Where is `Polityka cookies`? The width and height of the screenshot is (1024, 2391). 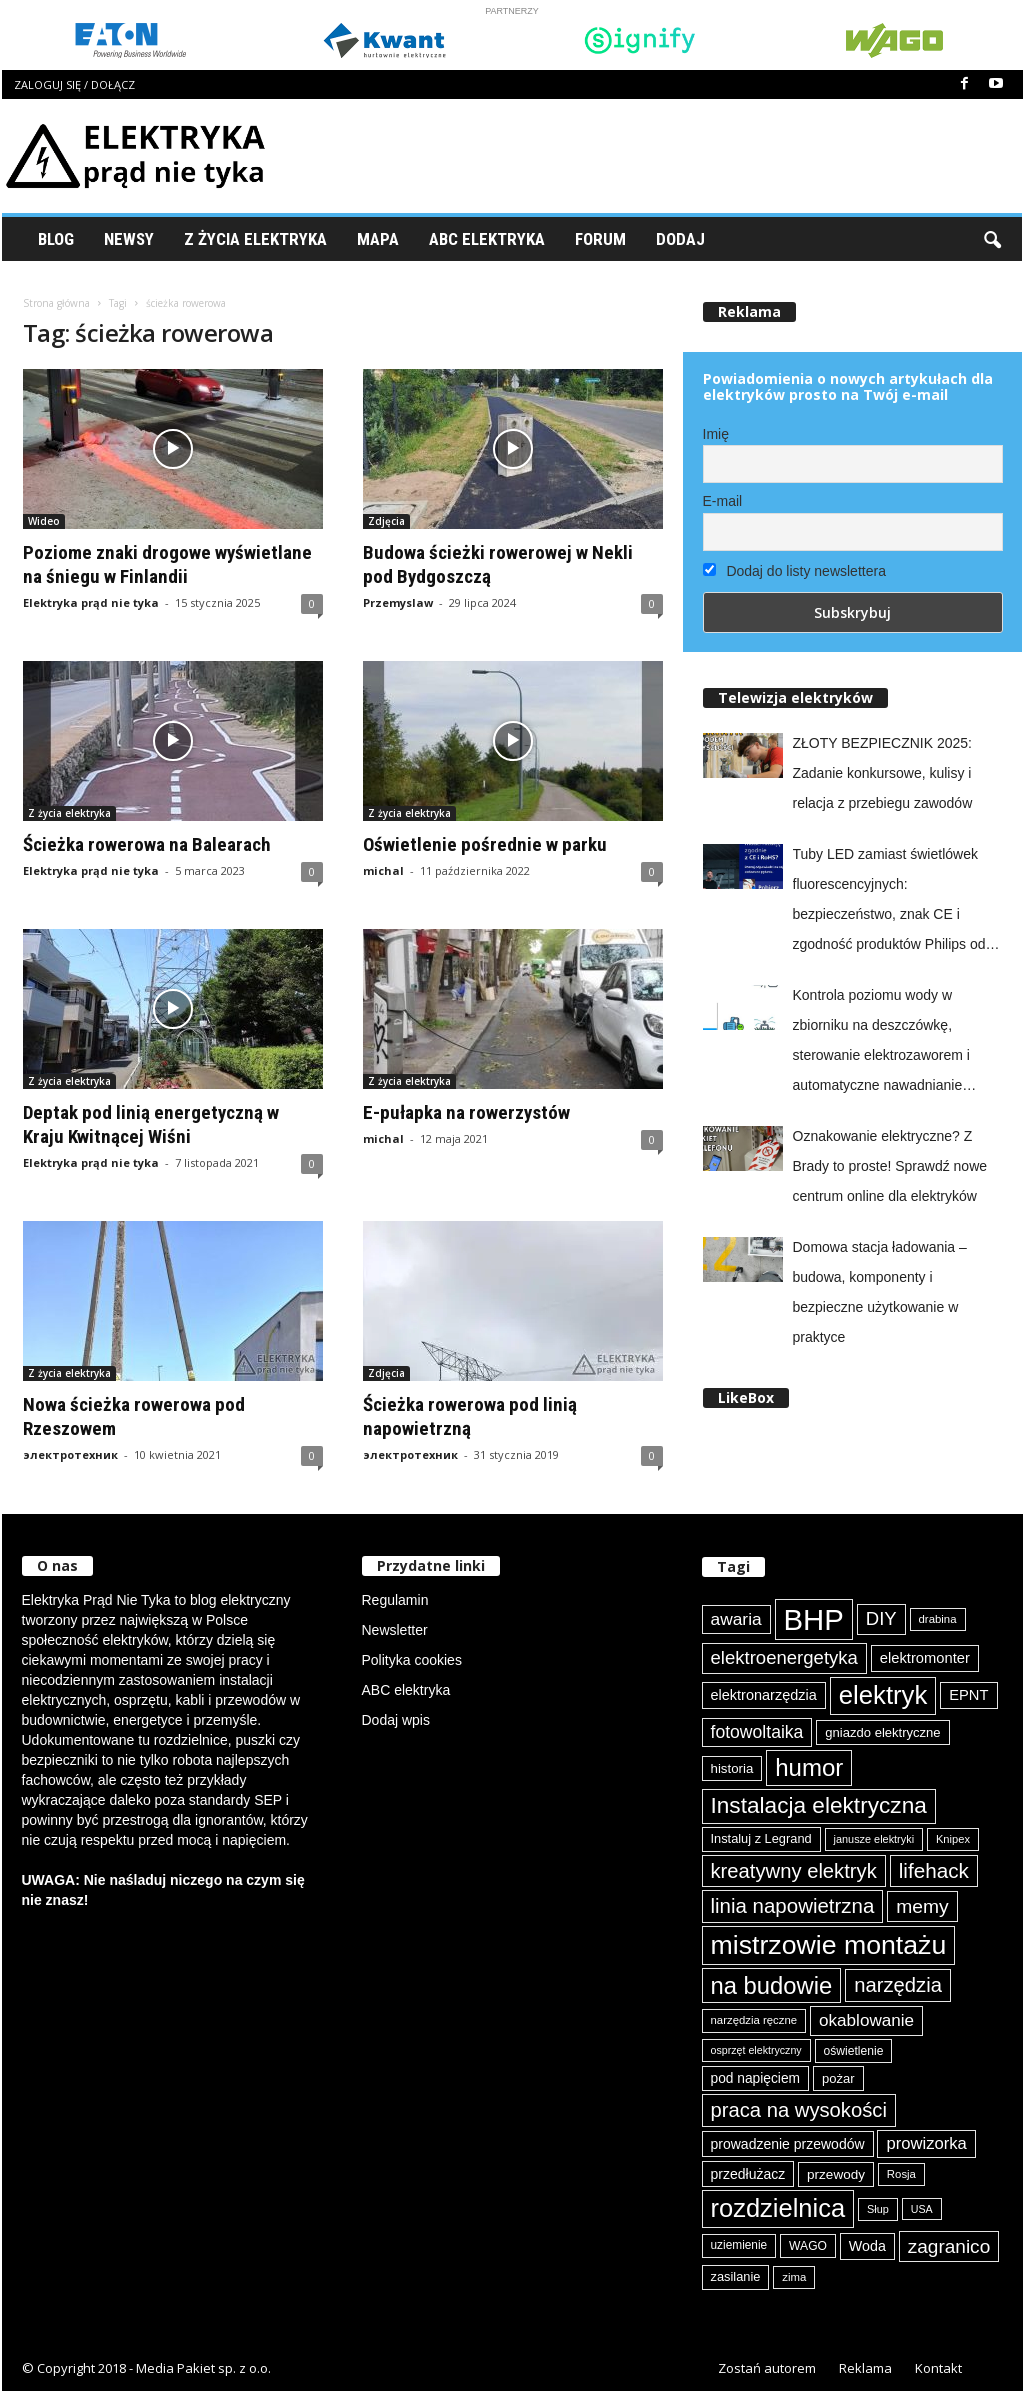 Polityka cookies is located at coordinates (412, 1660).